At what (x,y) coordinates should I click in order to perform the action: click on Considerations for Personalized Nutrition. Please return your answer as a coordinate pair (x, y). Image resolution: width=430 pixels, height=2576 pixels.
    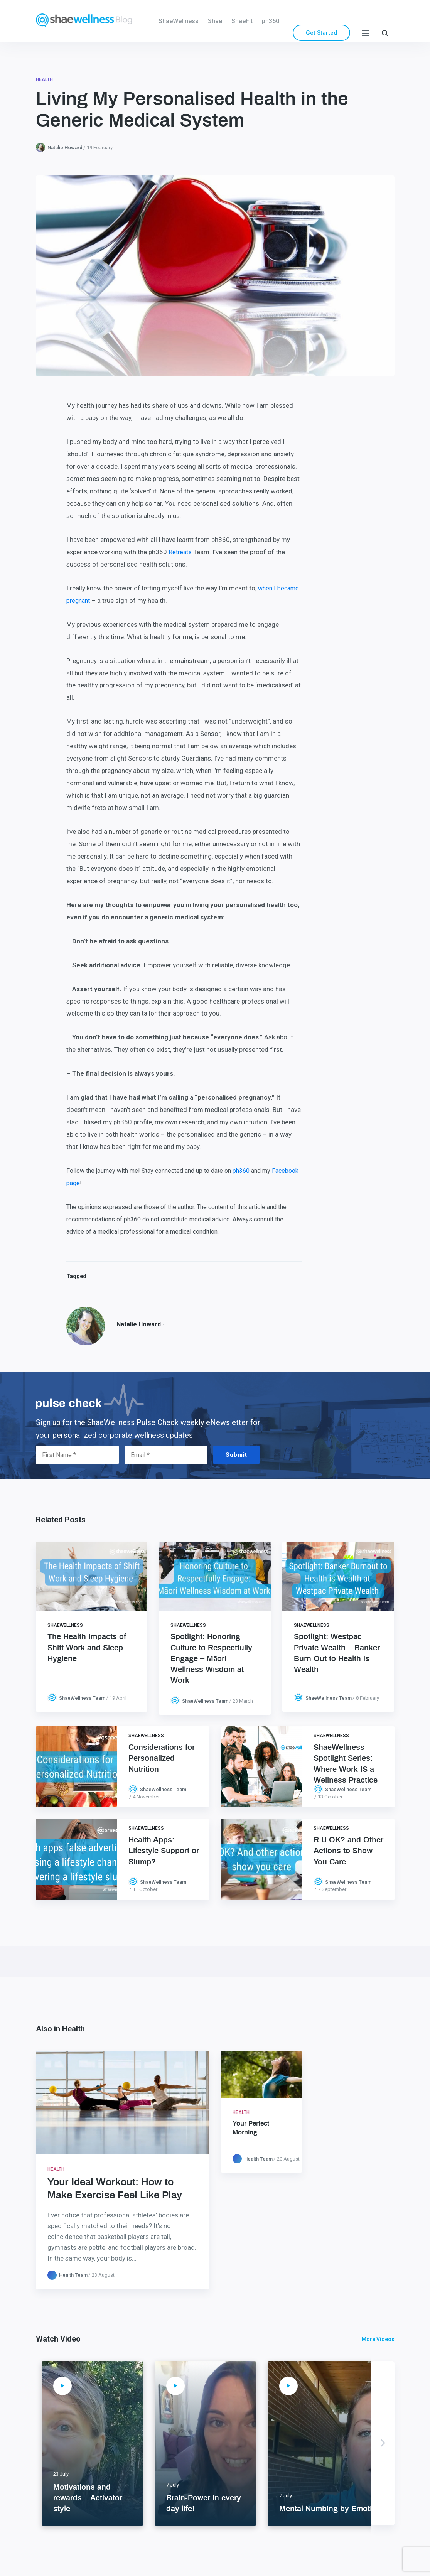
    Looking at the image, I should click on (161, 1758).